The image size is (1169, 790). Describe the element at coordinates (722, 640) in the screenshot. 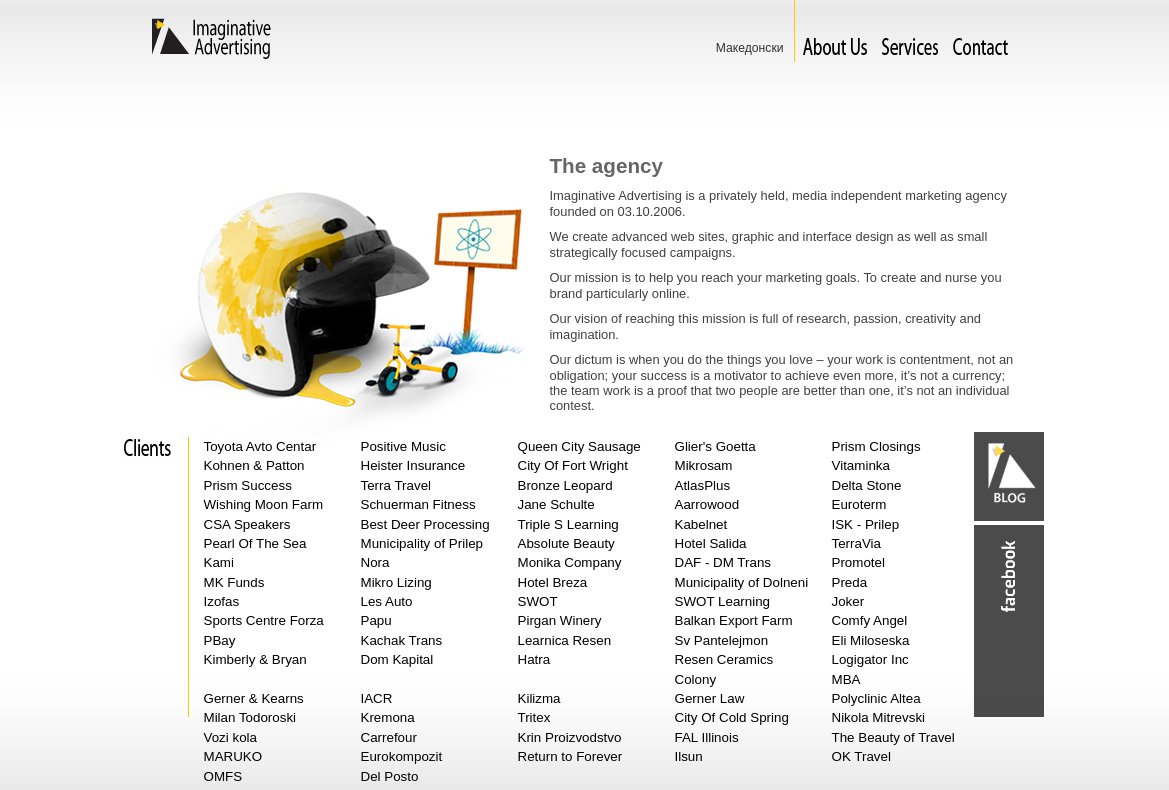

I see `Sv Pantelejmon` at that location.